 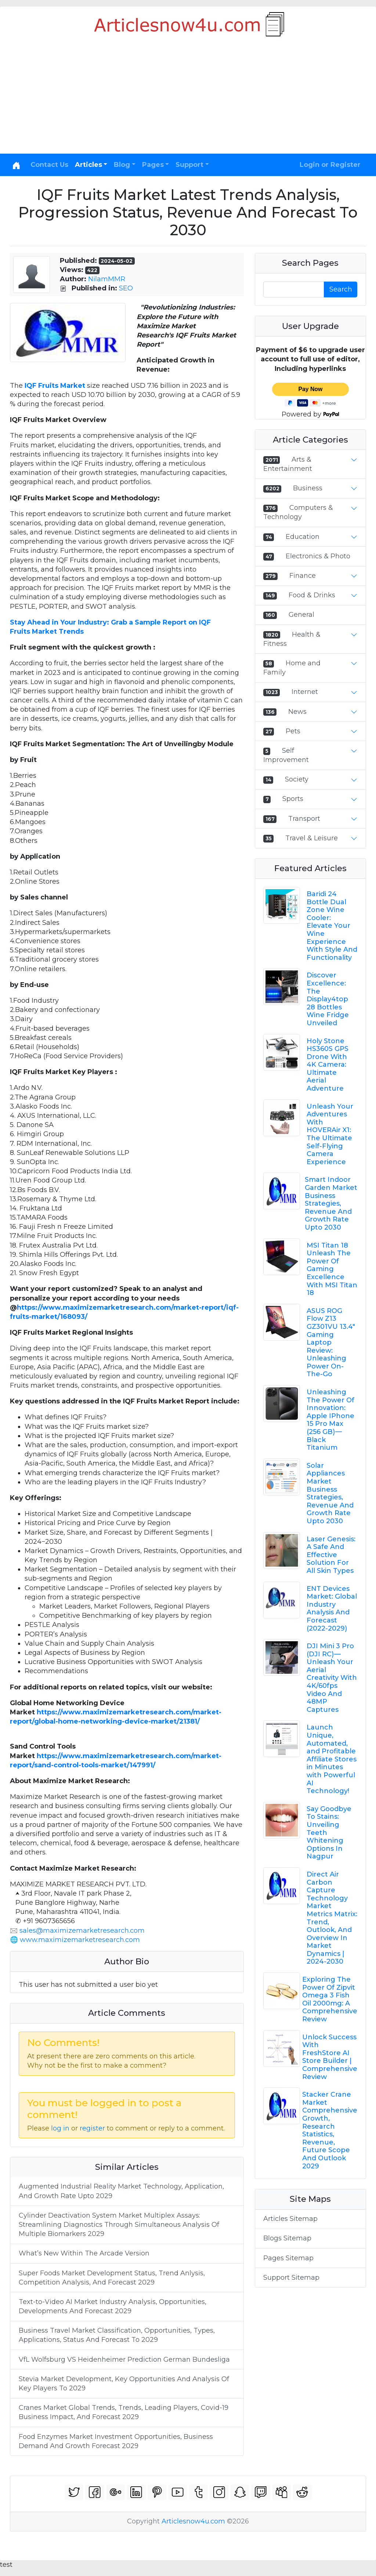 I want to click on Text-to-Video AI Market Industry Analysis, Opportunities, Developments And Forecast 2029, so click(x=112, y=2306).